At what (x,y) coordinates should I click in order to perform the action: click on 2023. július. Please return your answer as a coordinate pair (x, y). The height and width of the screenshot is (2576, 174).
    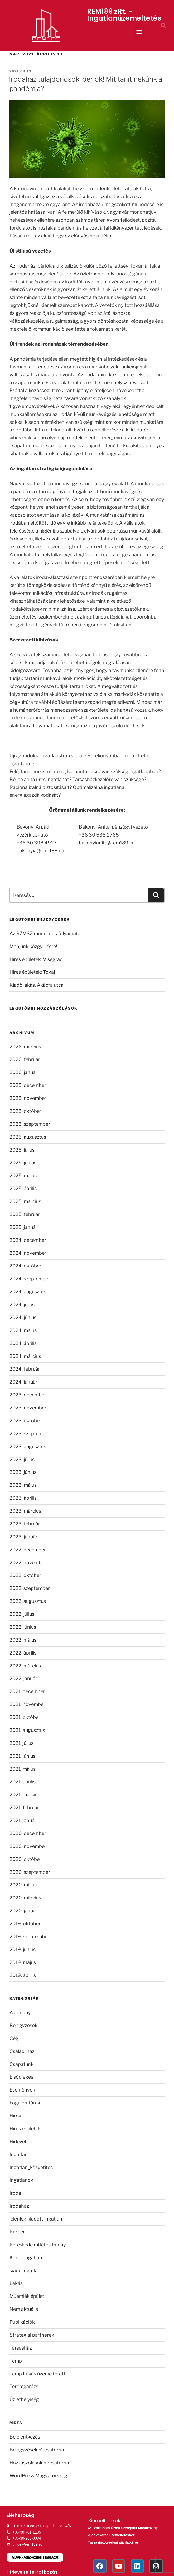
    Looking at the image, I should click on (22, 1459).